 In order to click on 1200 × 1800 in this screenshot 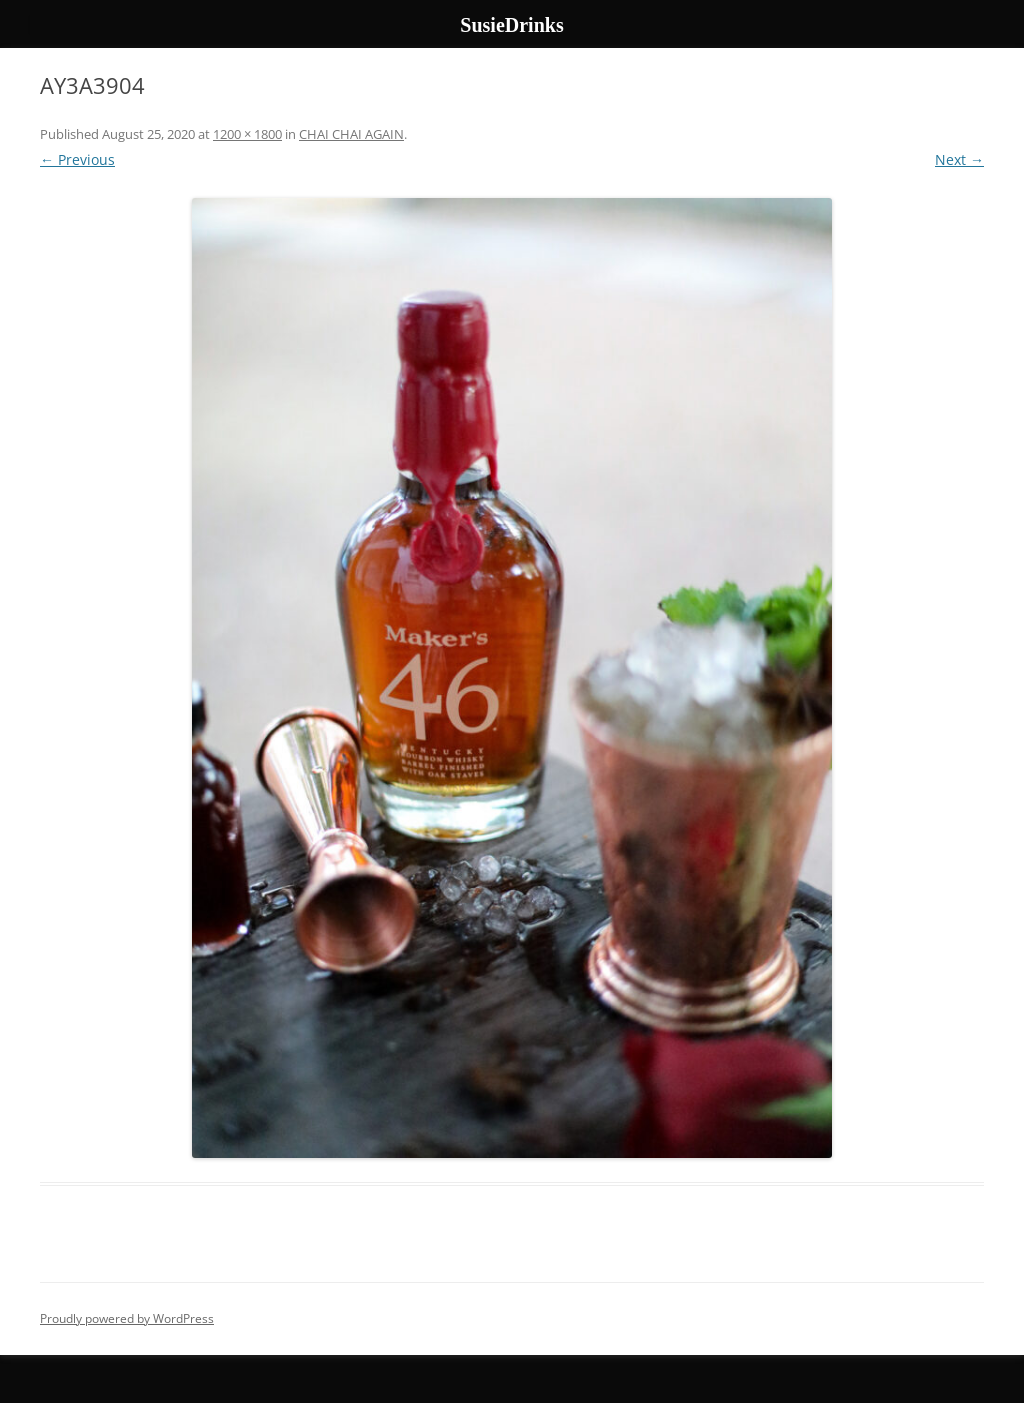, I will do `click(247, 134)`.